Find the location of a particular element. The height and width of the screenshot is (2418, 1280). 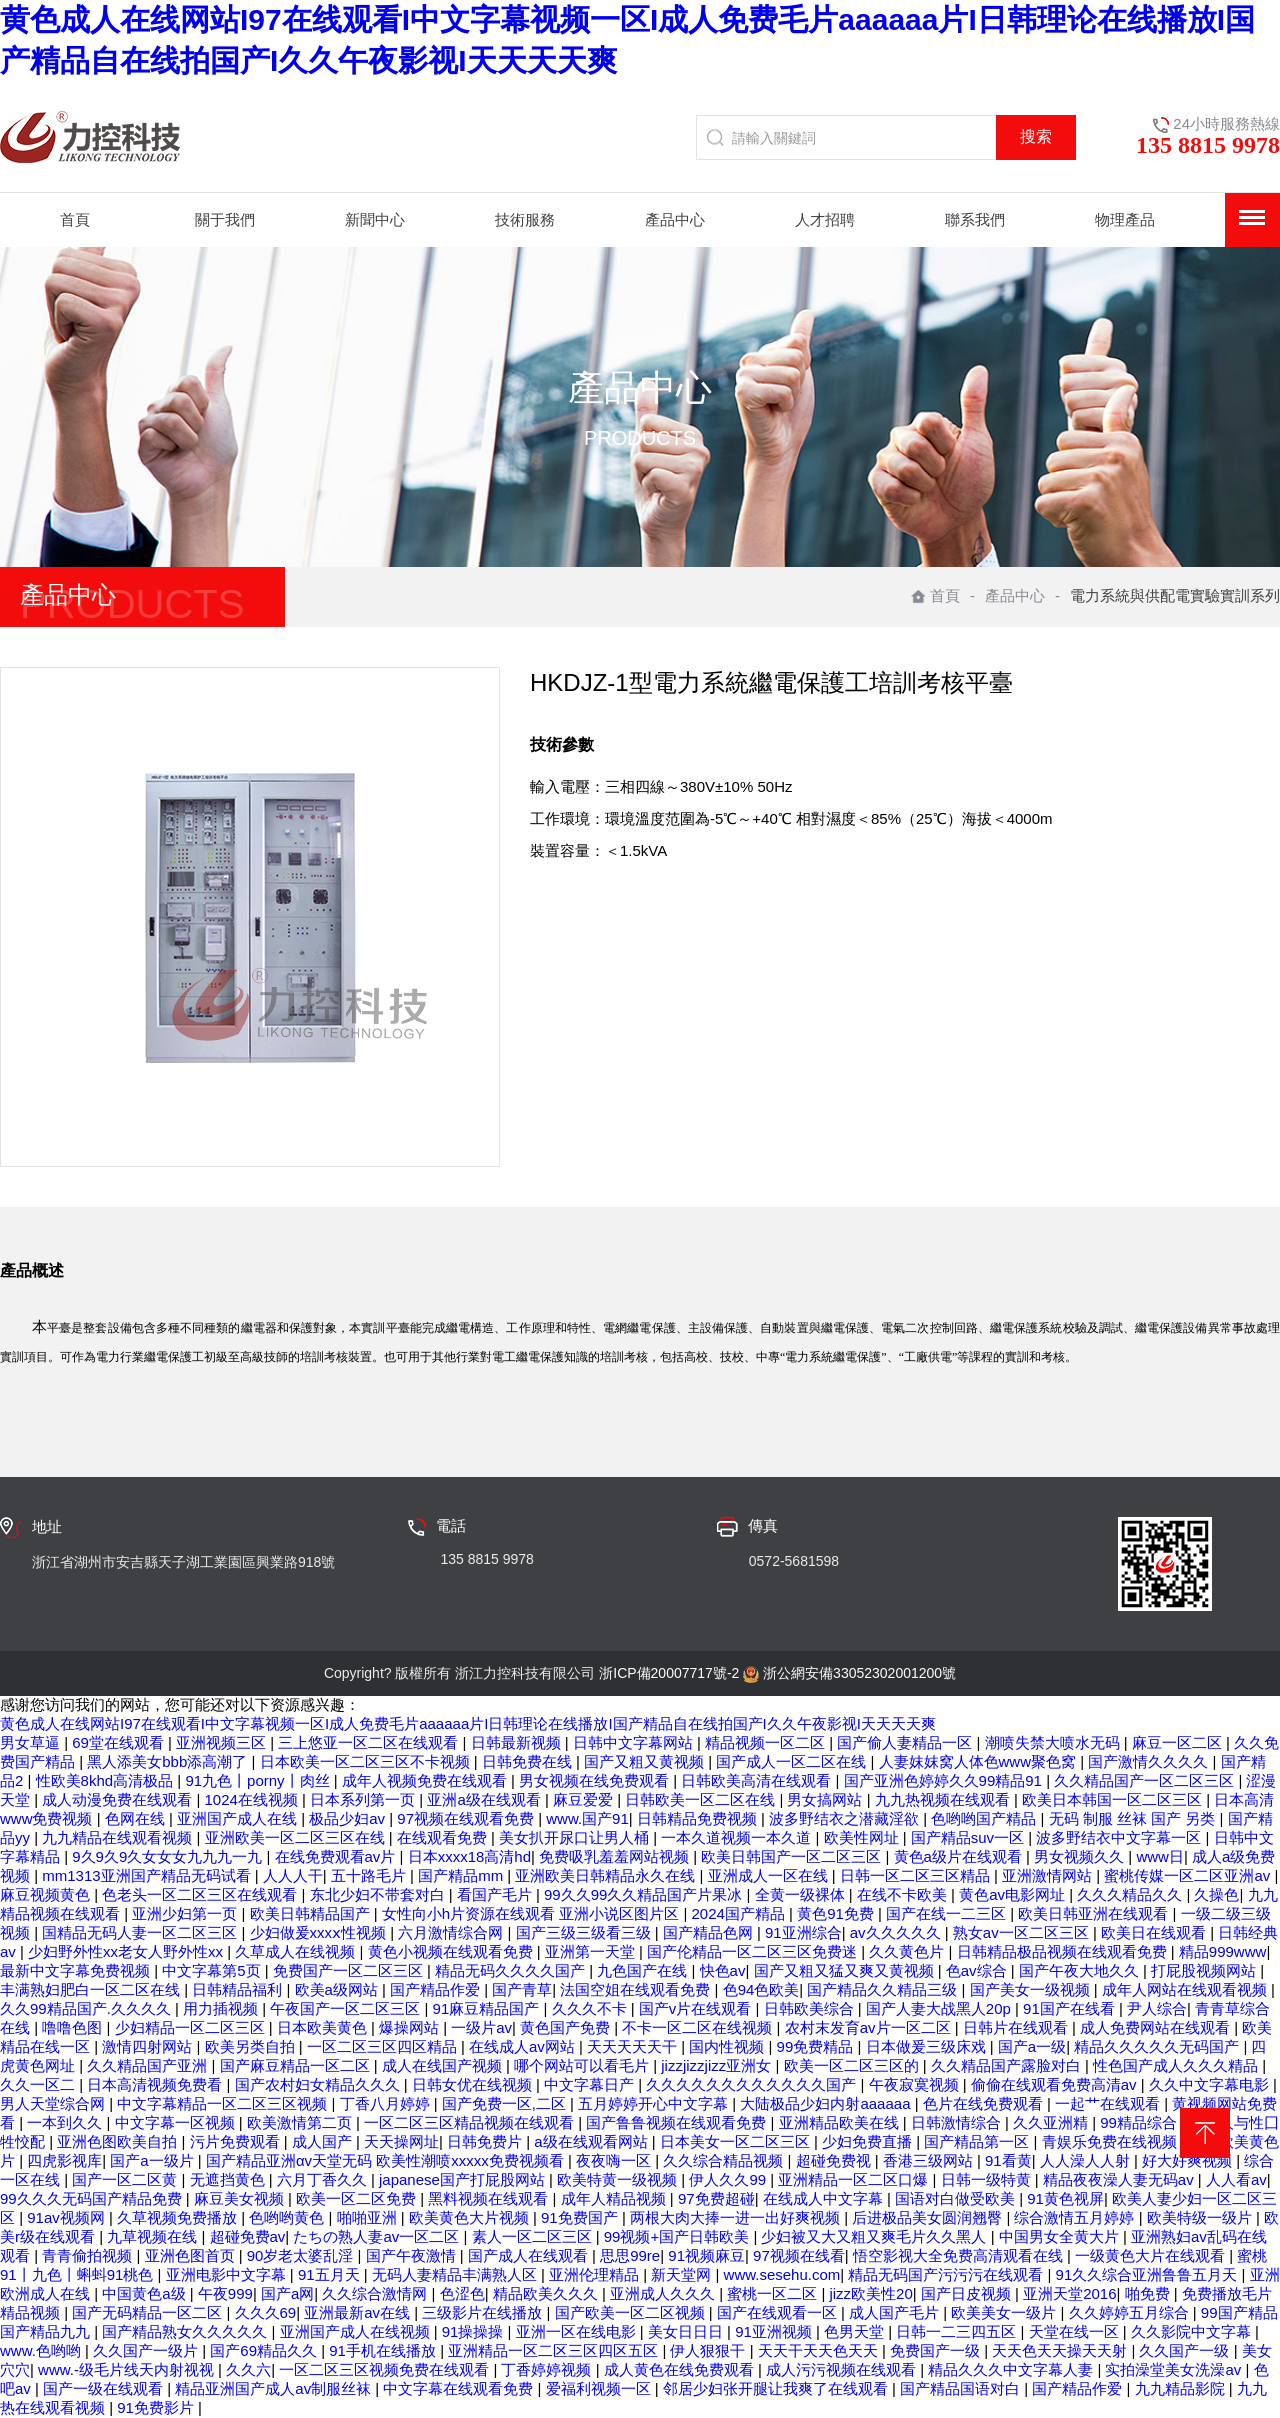

爱福利视频一区 is located at coordinates (600, 2388).